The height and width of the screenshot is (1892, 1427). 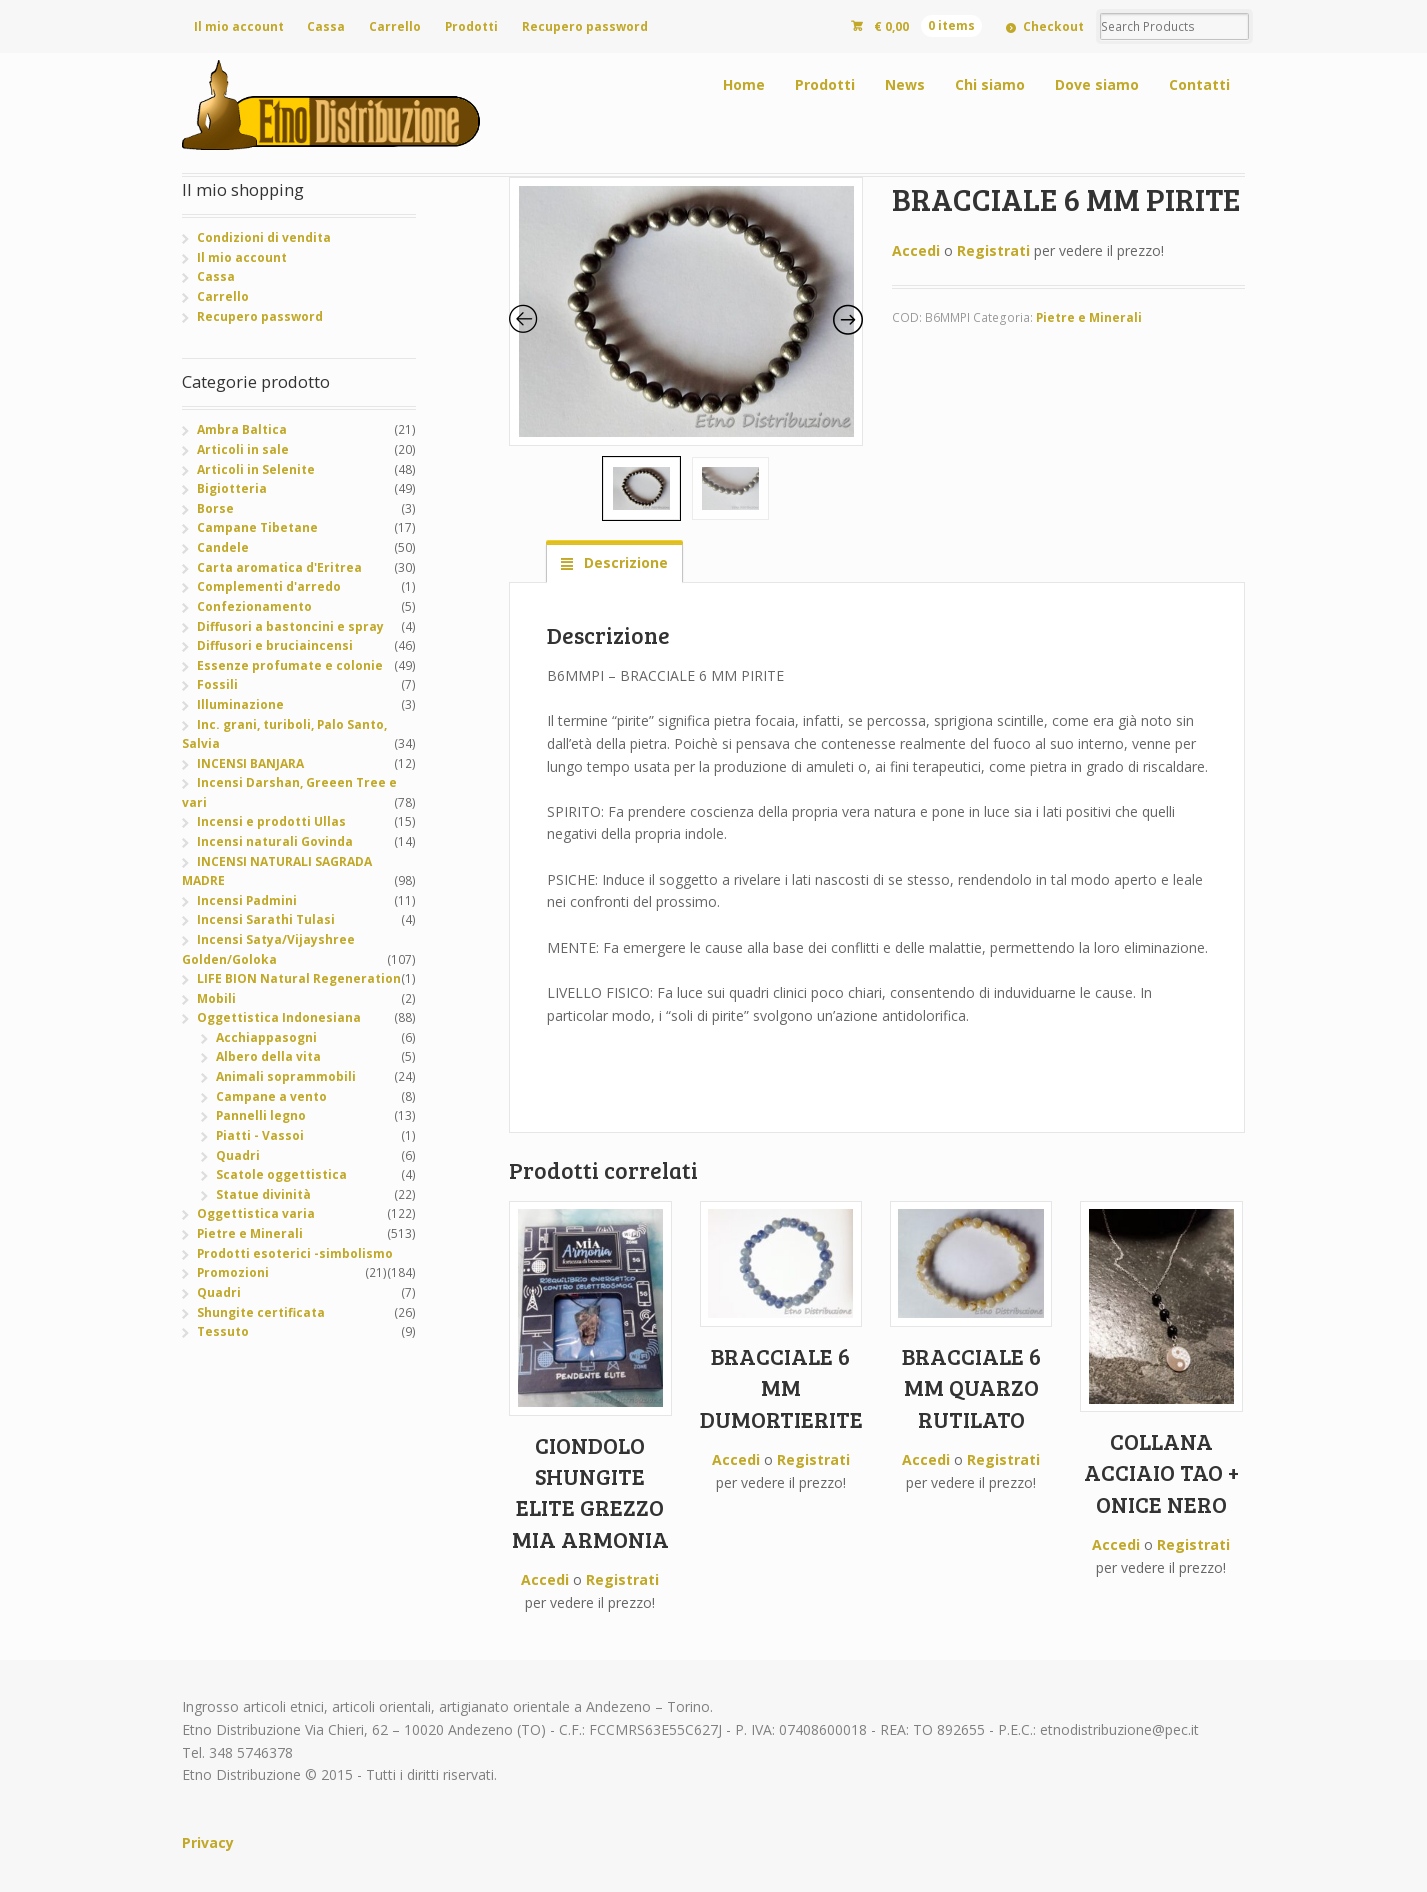 What do you see at coordinates (239, 26) in the screenshot?
I see `Il mio account` at bounding box center [239, 26].